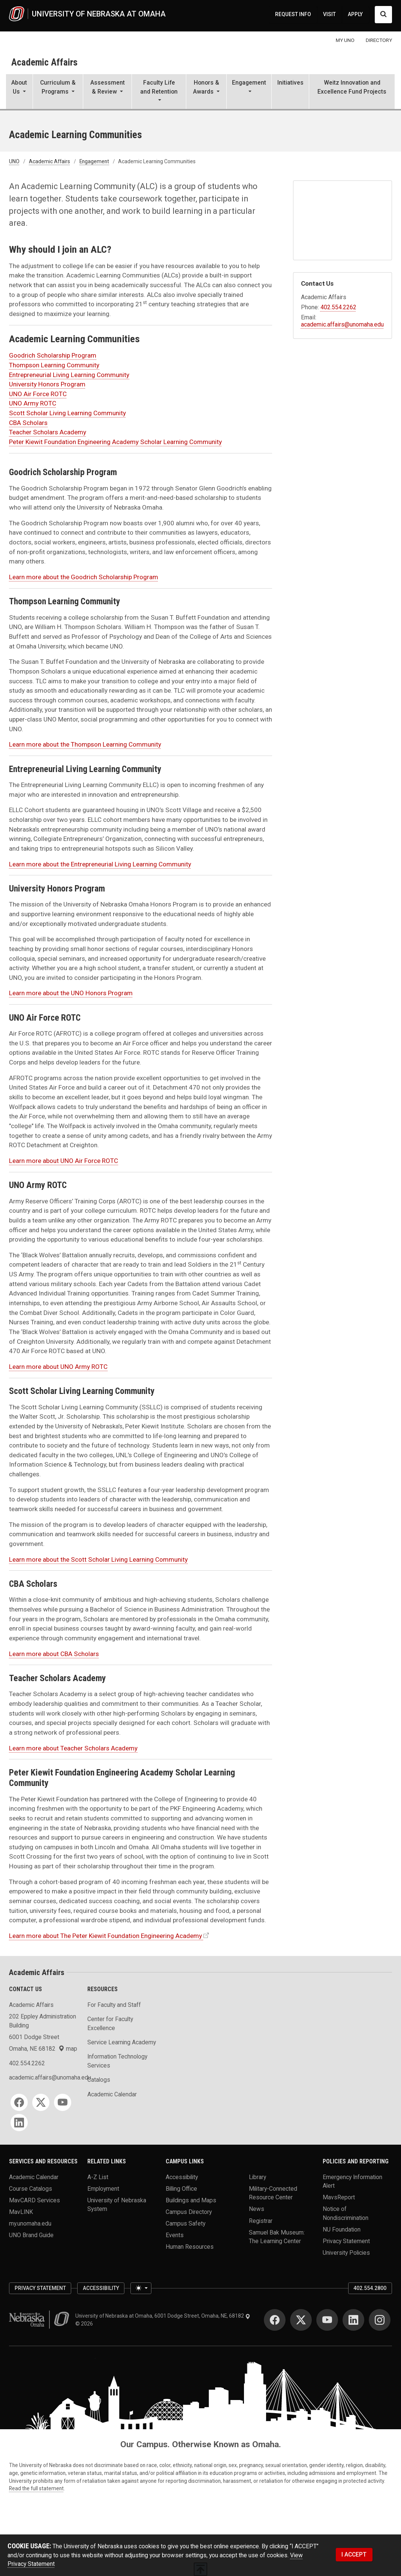 This screenshot has height=2576, width=401. I want to click on Campus Safety, so click(185, 2223).